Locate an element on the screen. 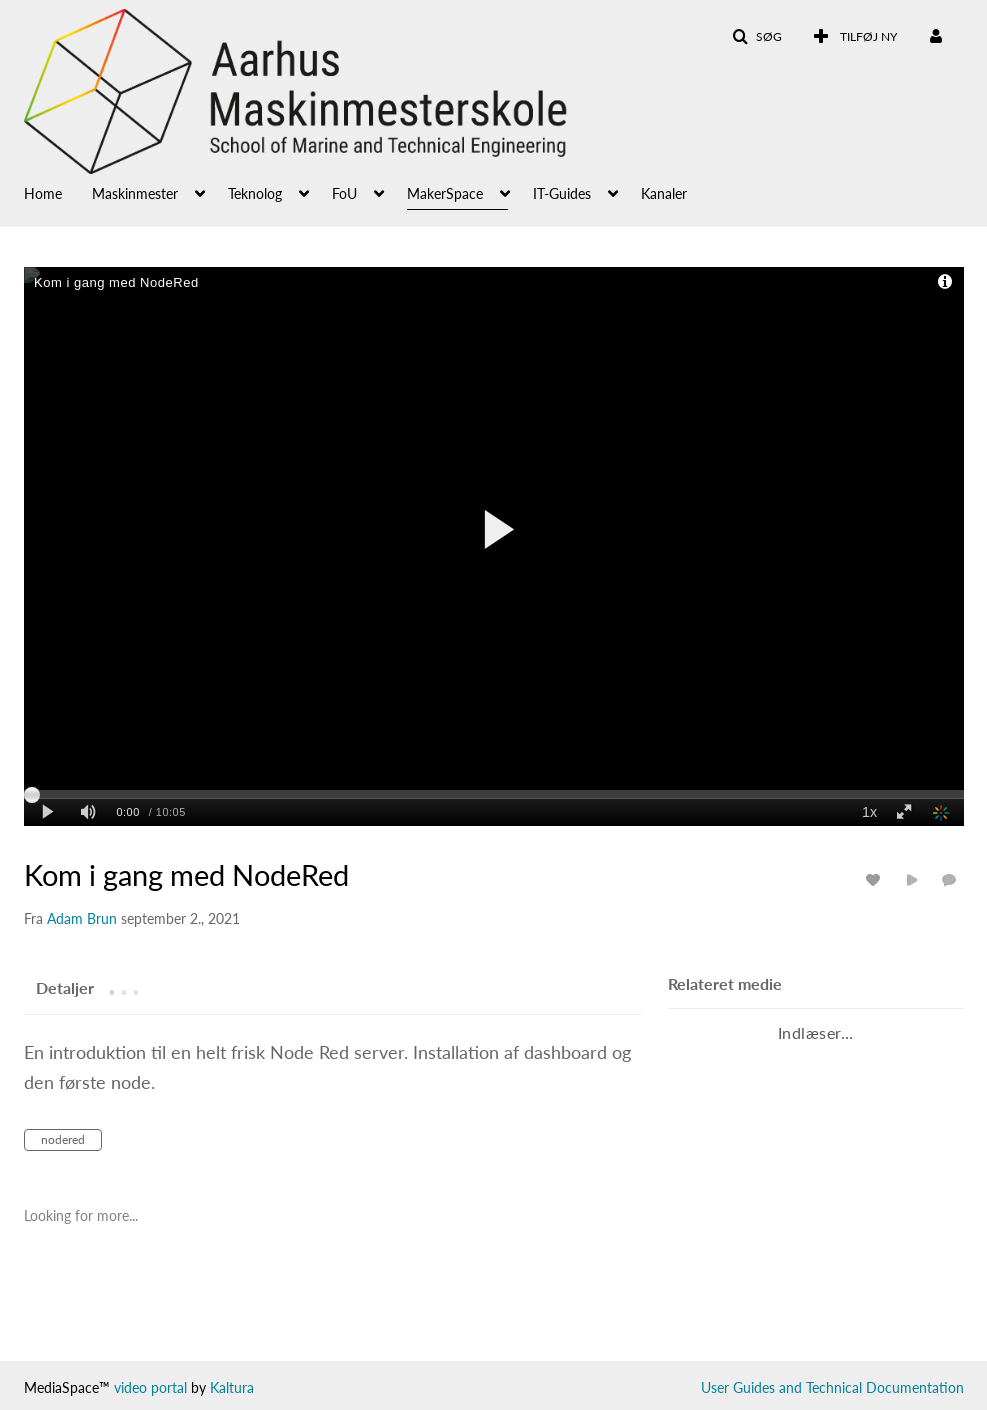 The image size is (987, 1410). [Search media by Adam Brun] is located at coordinates (82, 918).